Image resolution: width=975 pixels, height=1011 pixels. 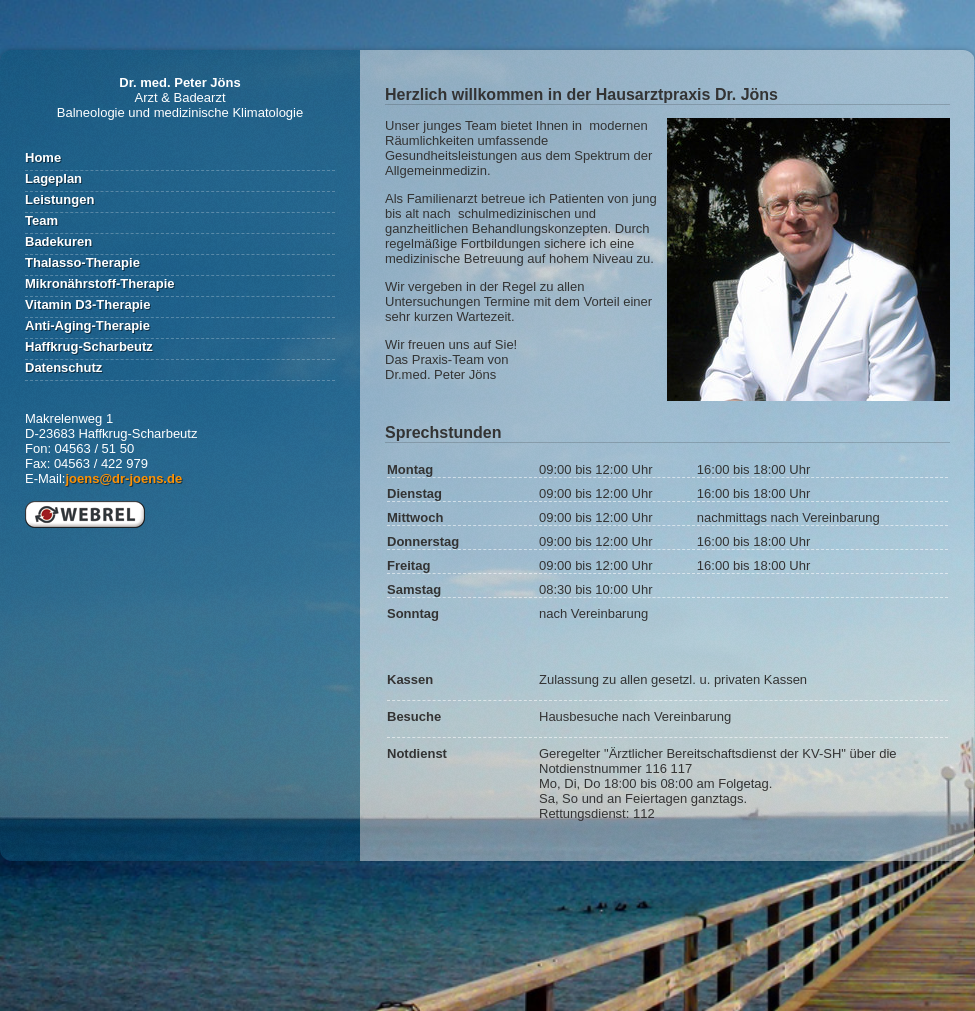 I want to click on joens@dr-joens.de, so click(x=123, y=478).